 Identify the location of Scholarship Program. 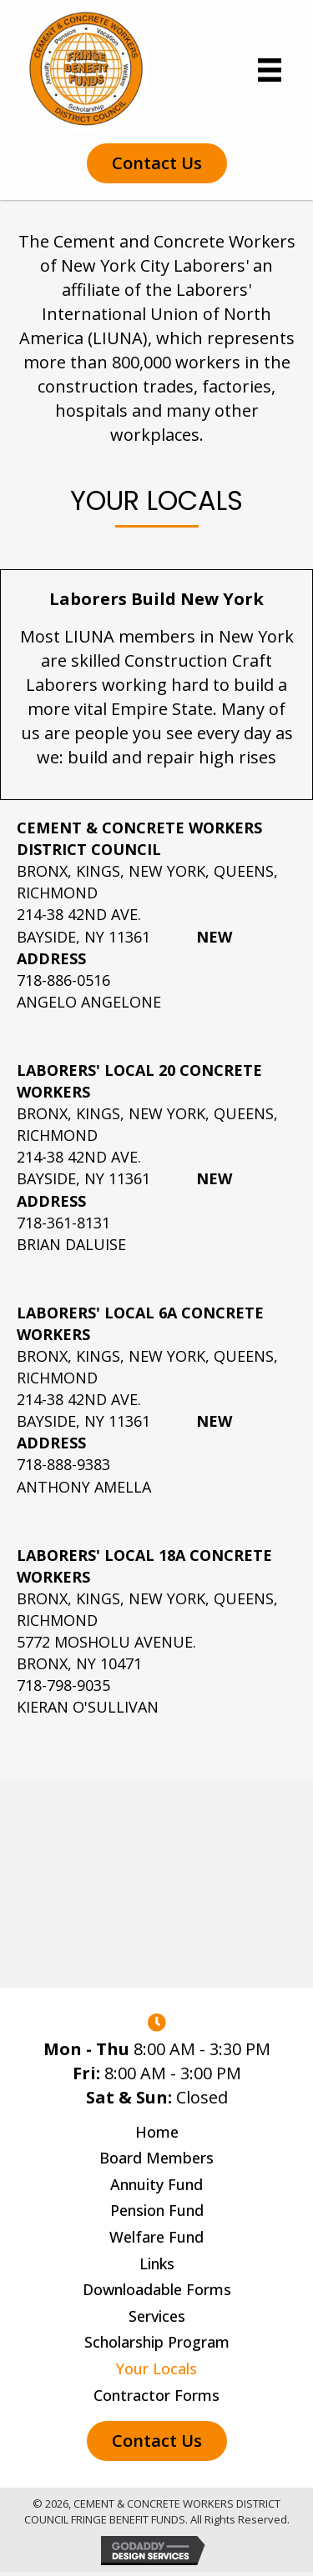
(157, 2342).